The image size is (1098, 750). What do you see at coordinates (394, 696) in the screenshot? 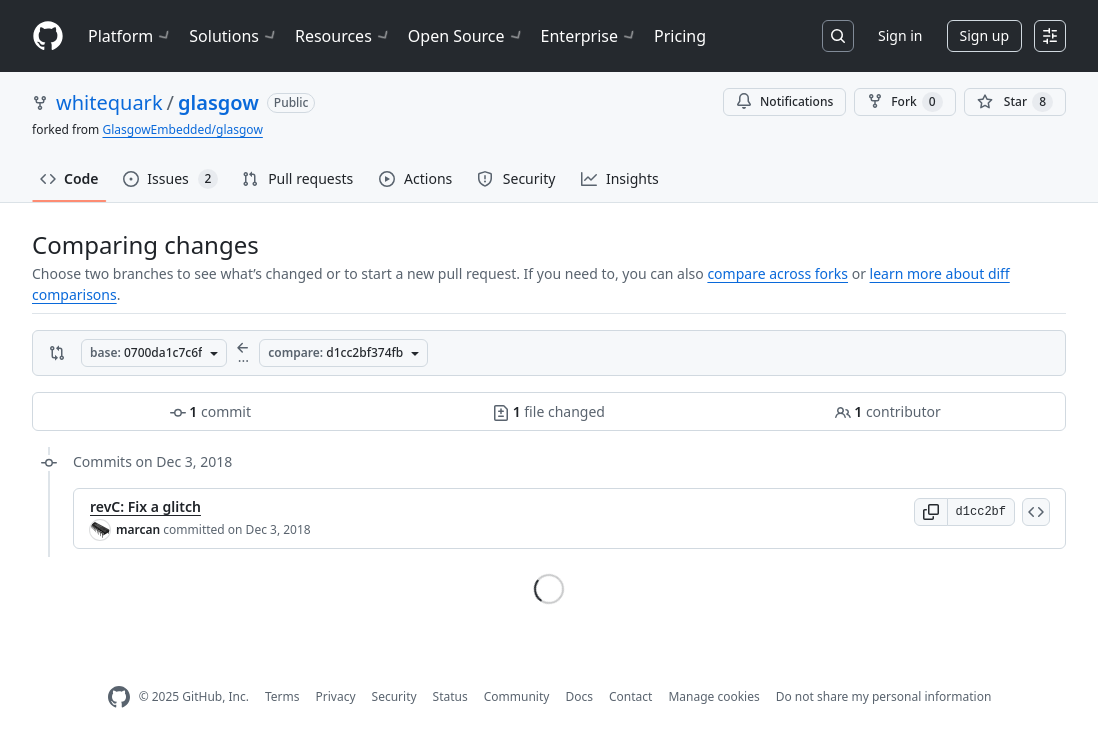
I see `Security` at bounding box center [394, 696].